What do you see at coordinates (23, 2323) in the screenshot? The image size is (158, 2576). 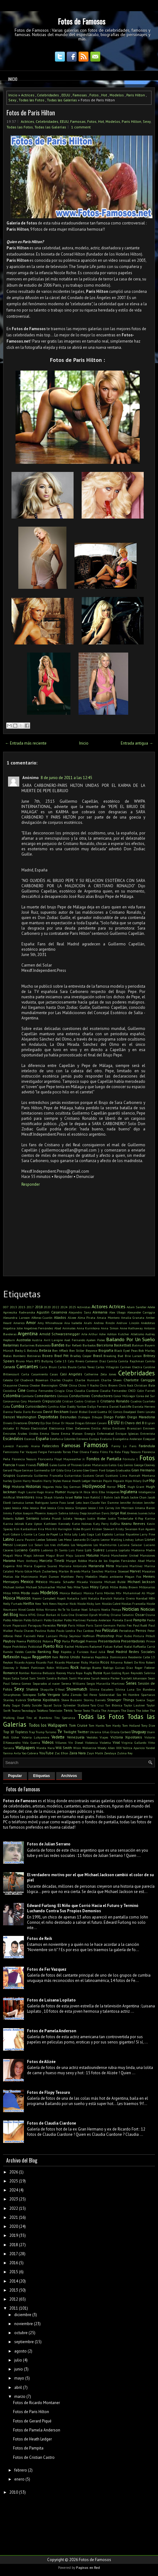 I see `noviembre` at bounding box center [23, 2323].